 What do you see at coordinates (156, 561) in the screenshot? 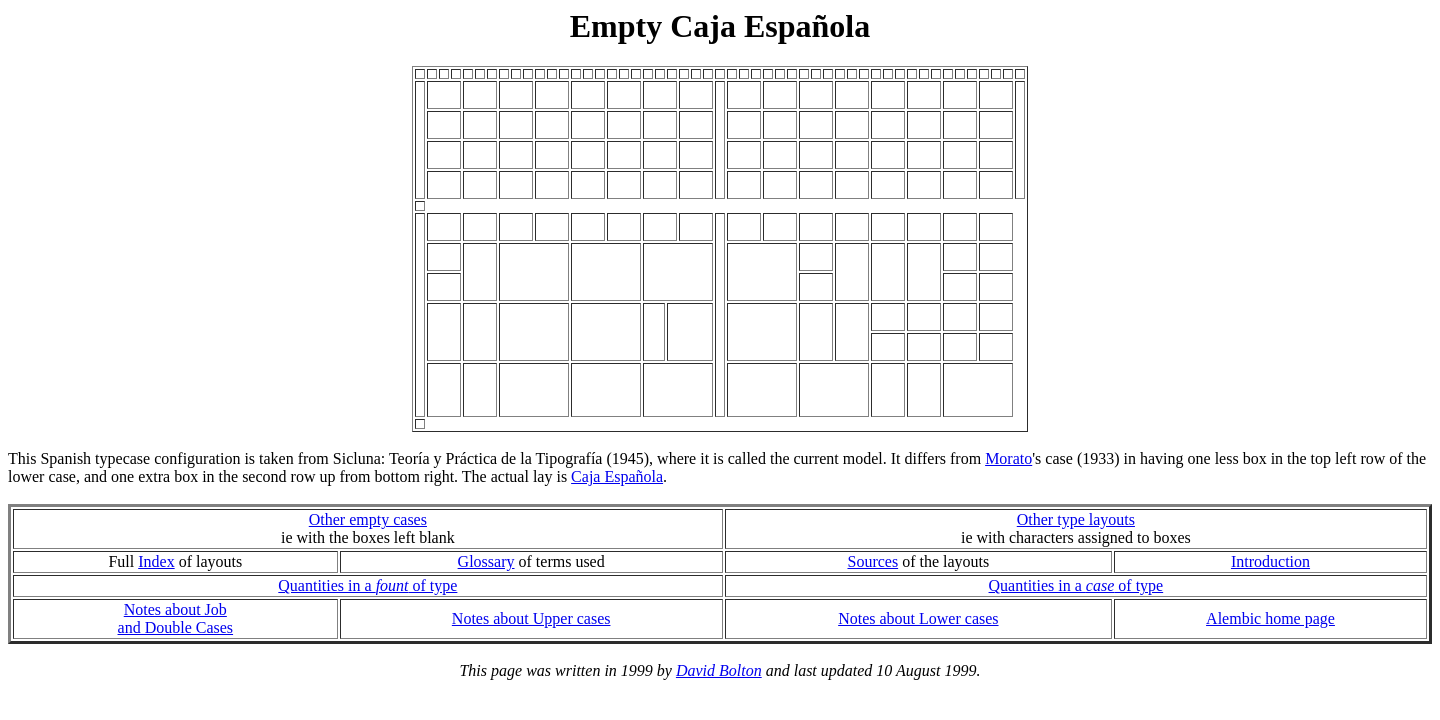
I see `Index` at bounding box center [156, 561].